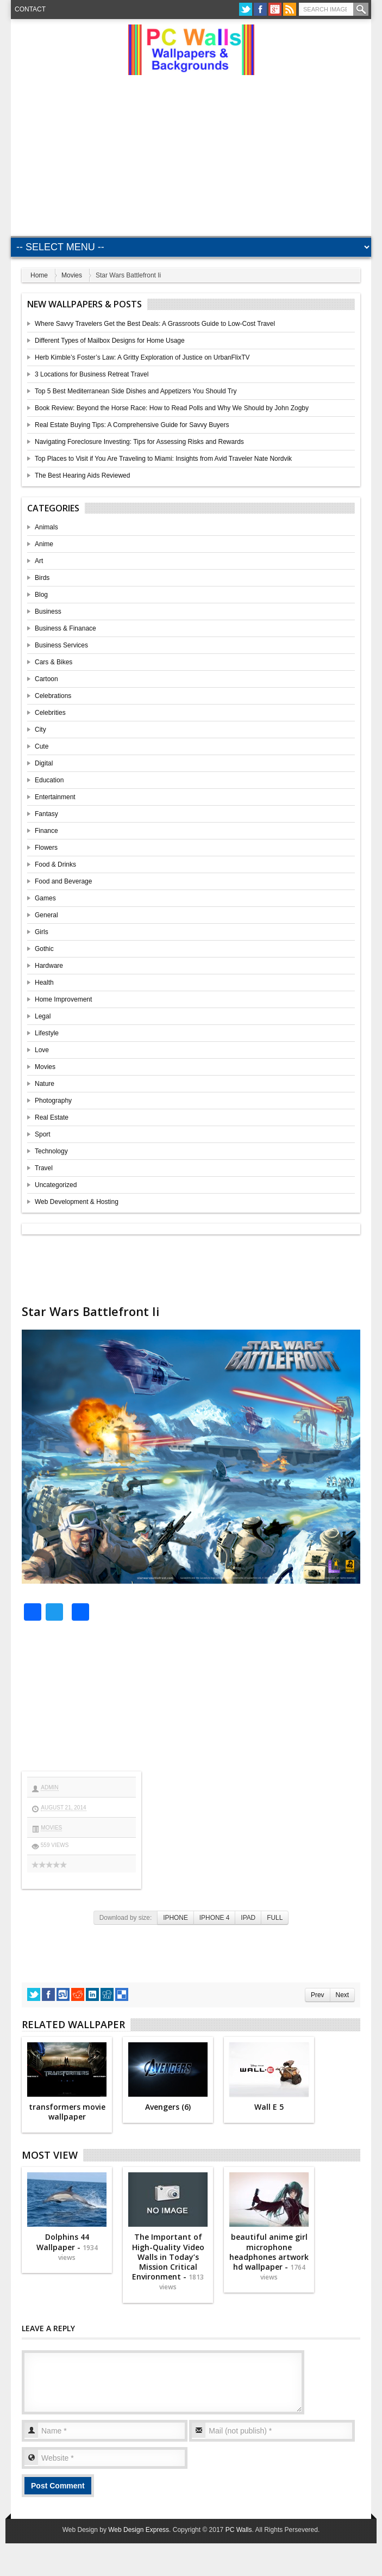  What do you see at coordinates (76, 1202) in the screenshot?
I see `Web Development & Hosting` at bounding box center [76, 1202].